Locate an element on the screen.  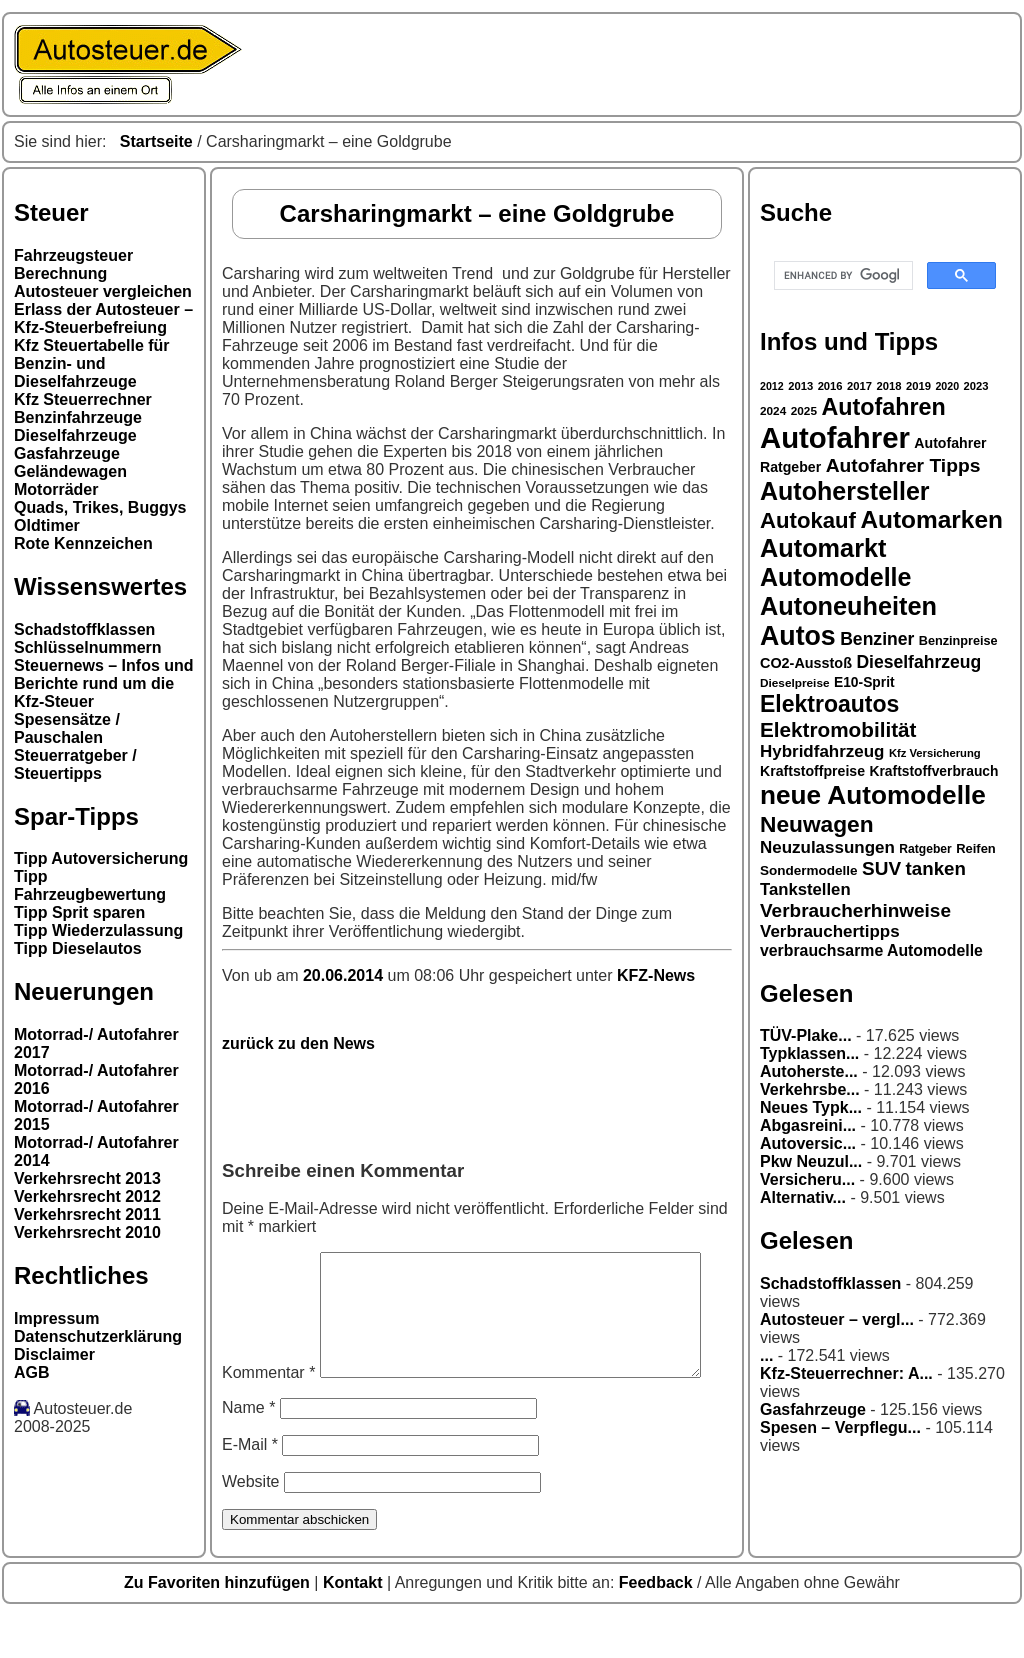
Oldtimer is located at coordinates (47, 525).